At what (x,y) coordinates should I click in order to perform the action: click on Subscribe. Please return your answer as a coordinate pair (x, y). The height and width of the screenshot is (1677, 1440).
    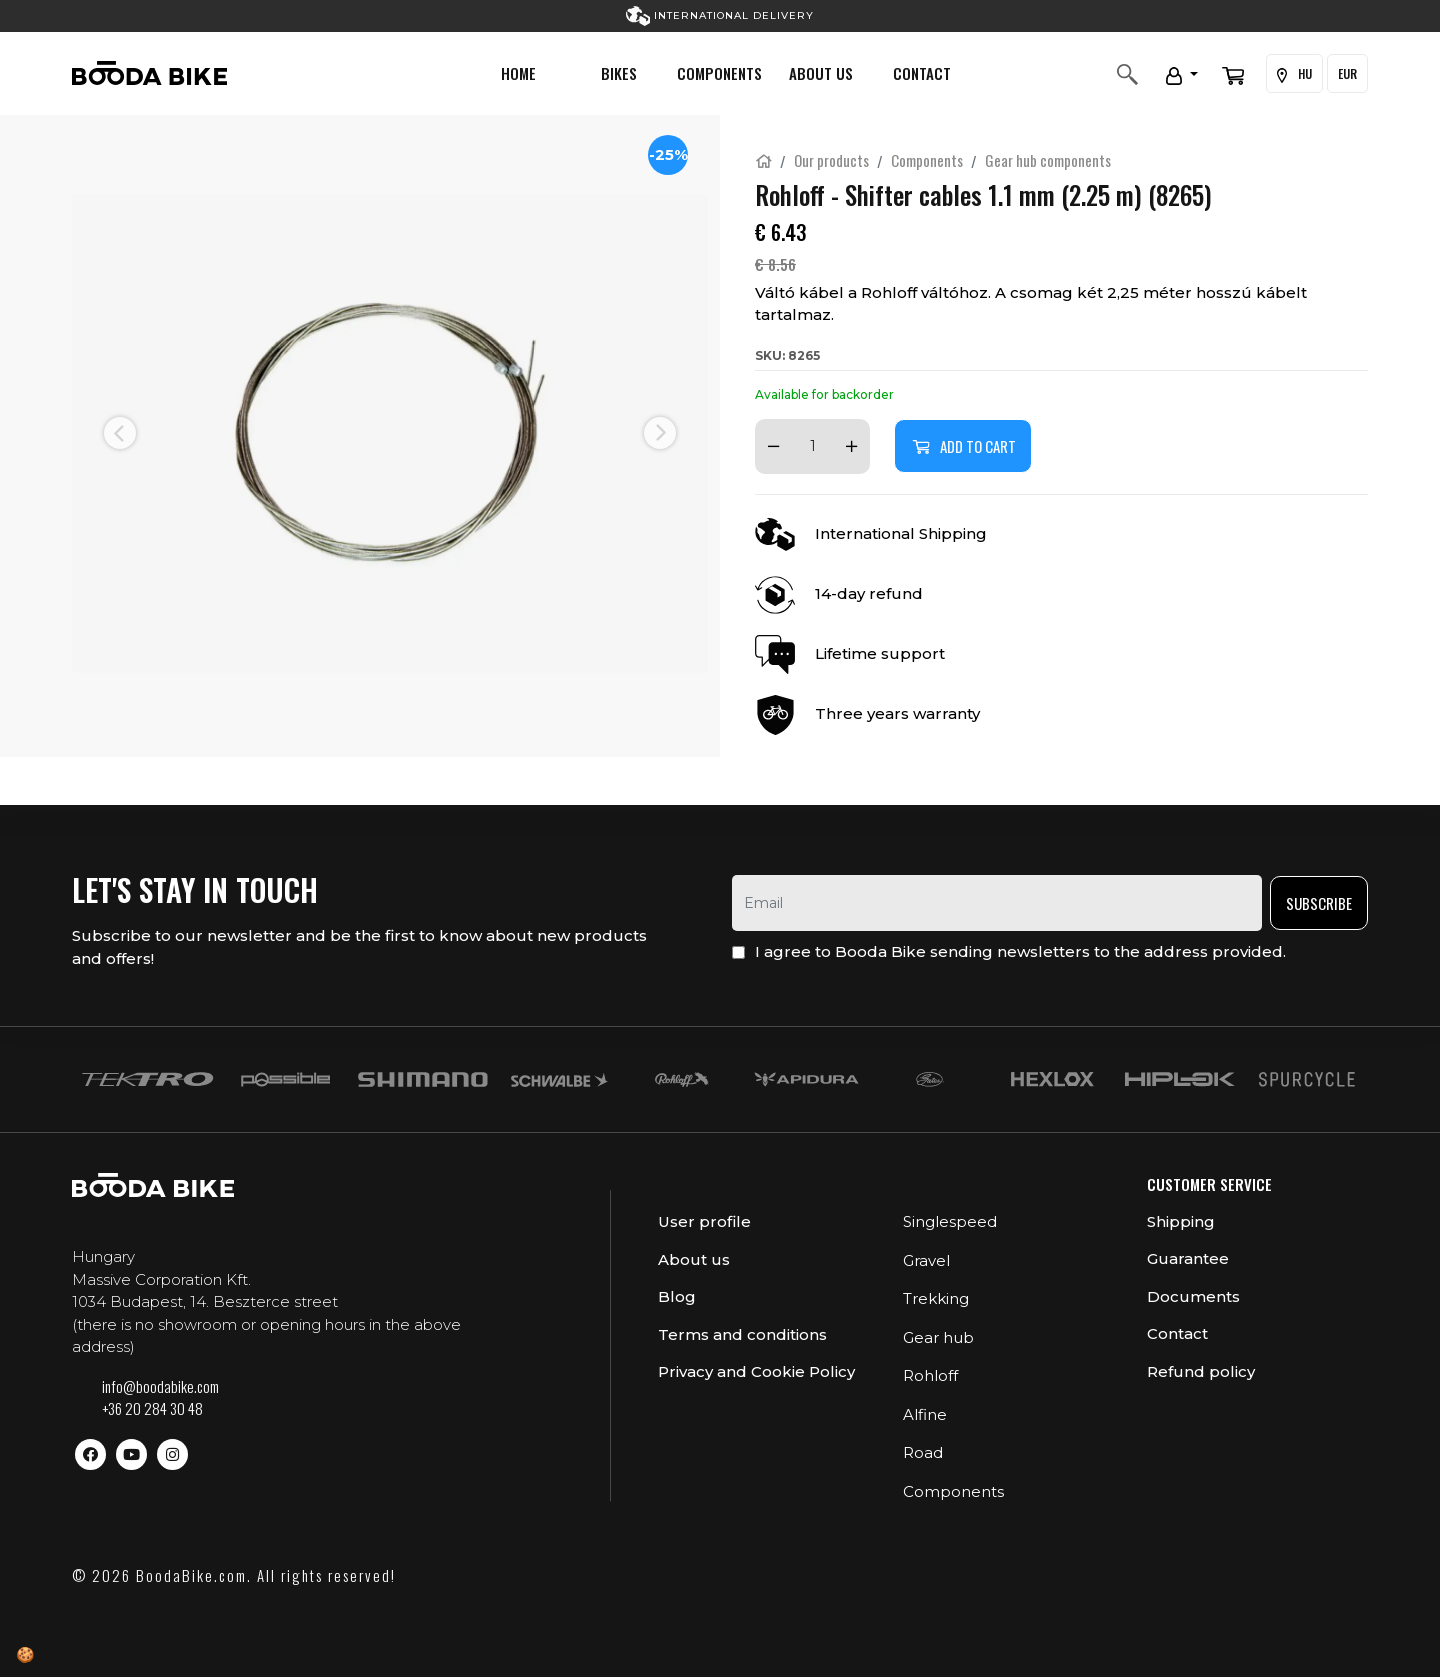
    Looking at the image, I should click on (1319, 903).